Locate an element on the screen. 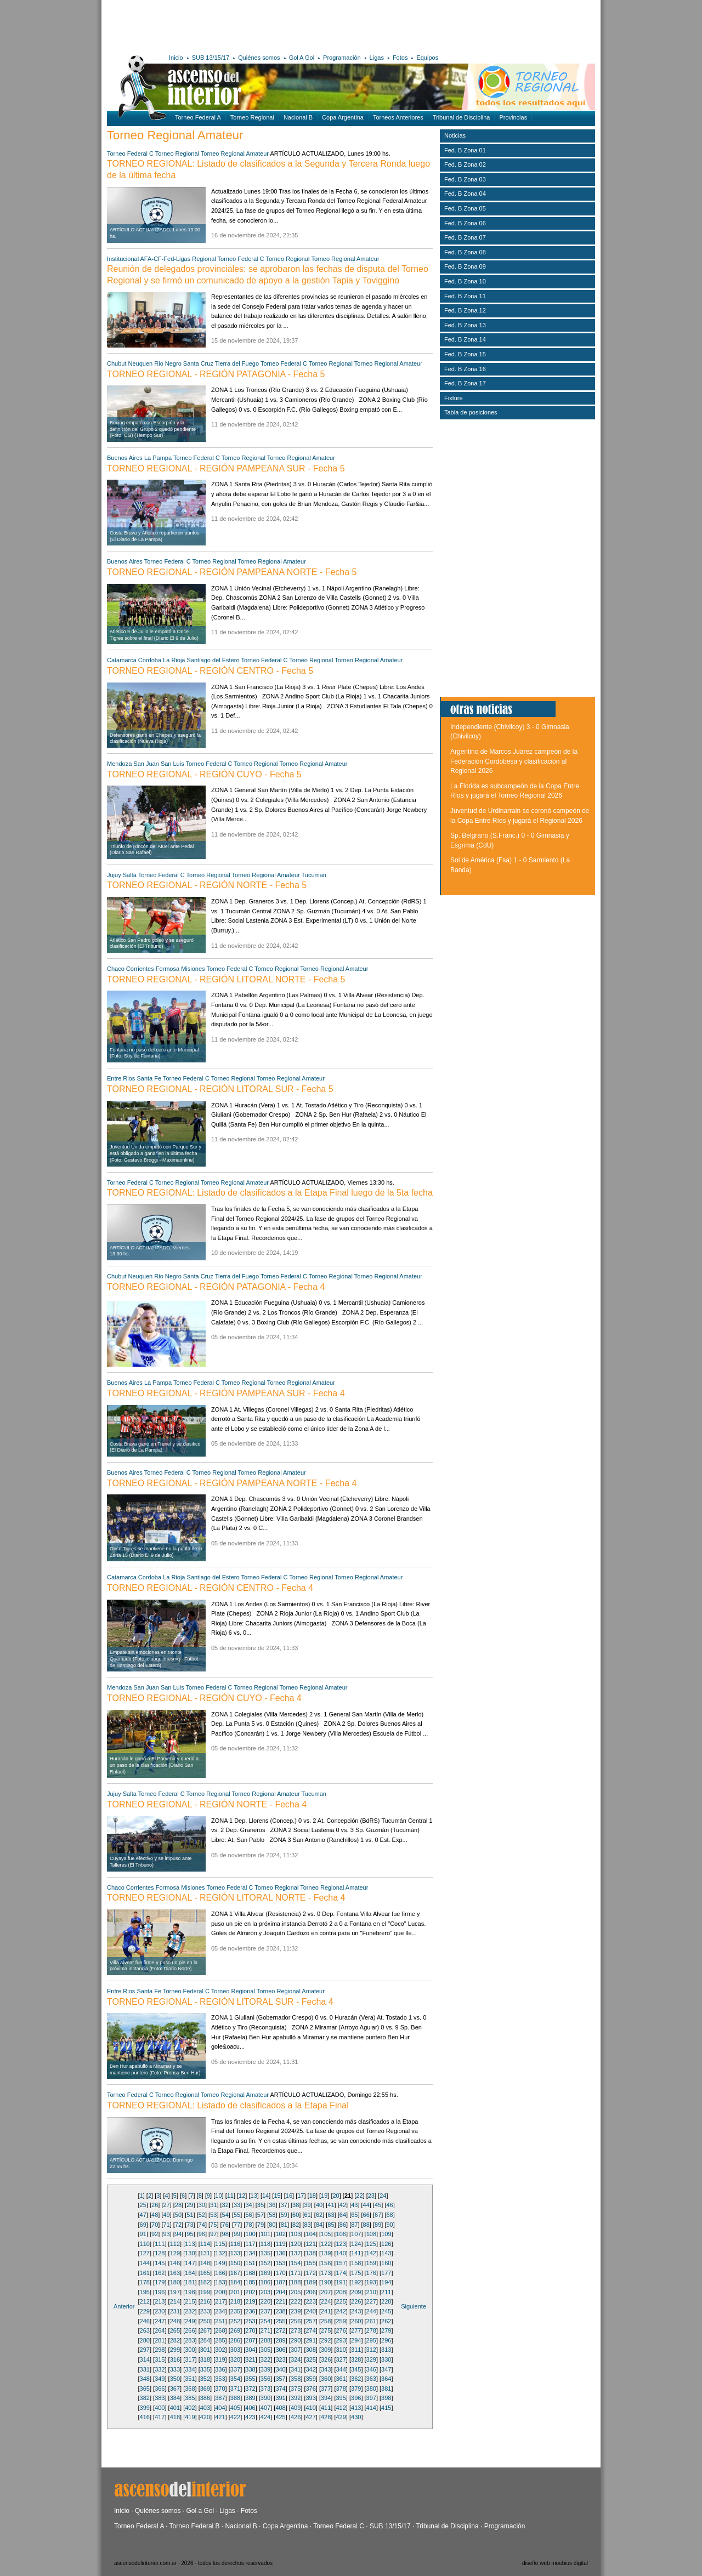 This screenshot has height=2576, width=702. 429 is located at coordinates (341, 2417).